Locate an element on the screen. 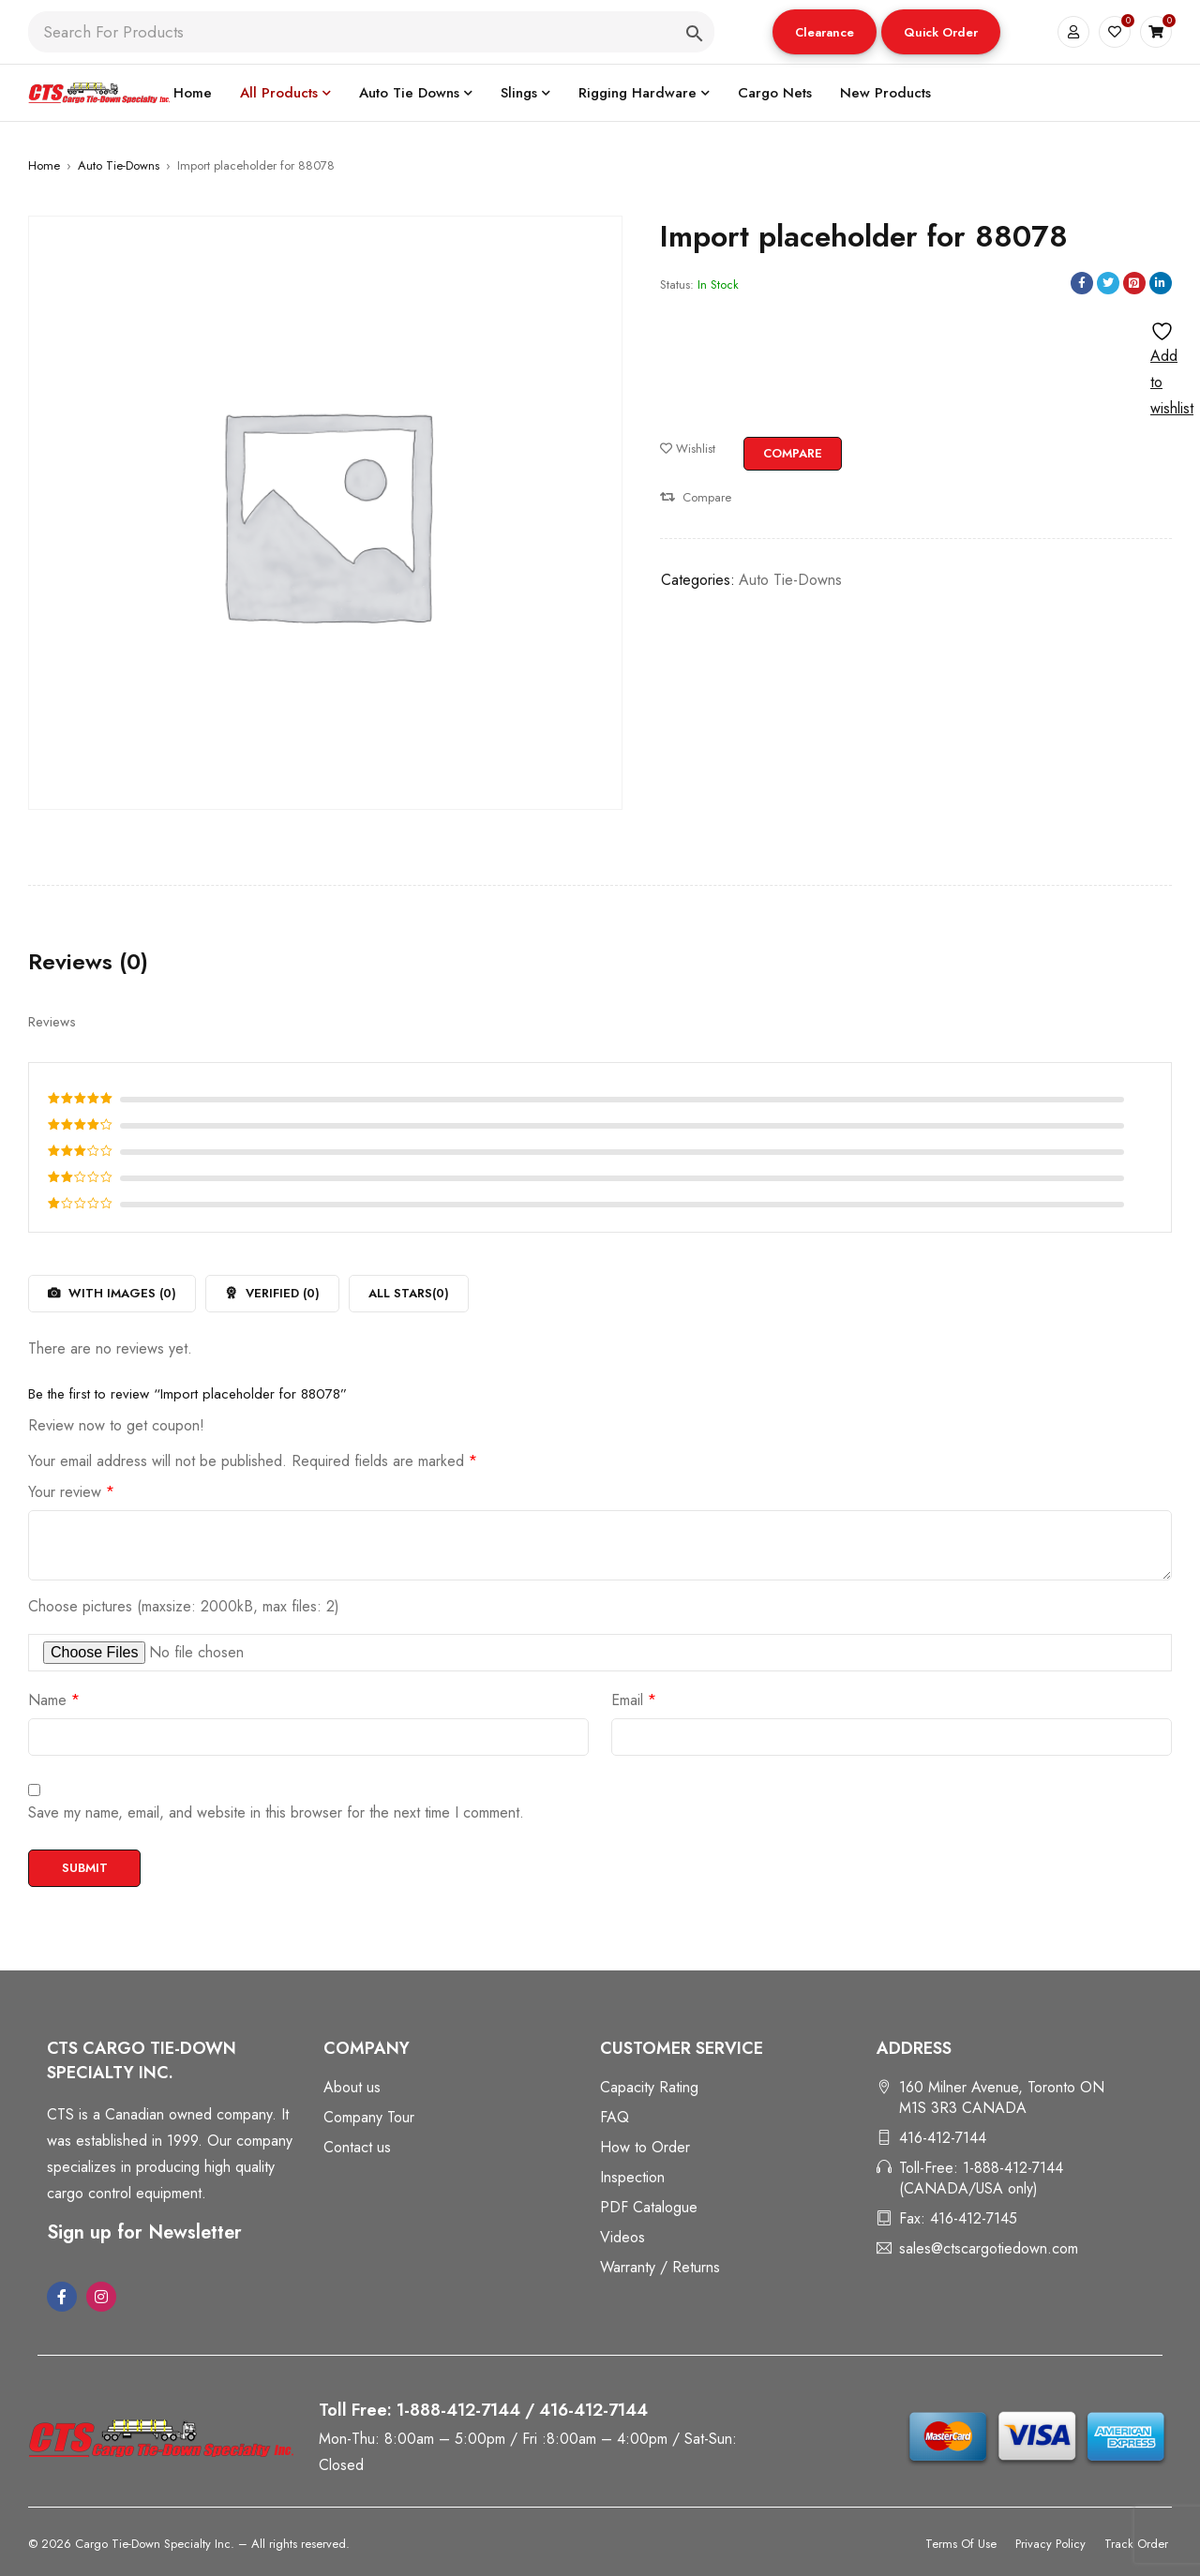  Quick Order is located at coordinates (941, 32).